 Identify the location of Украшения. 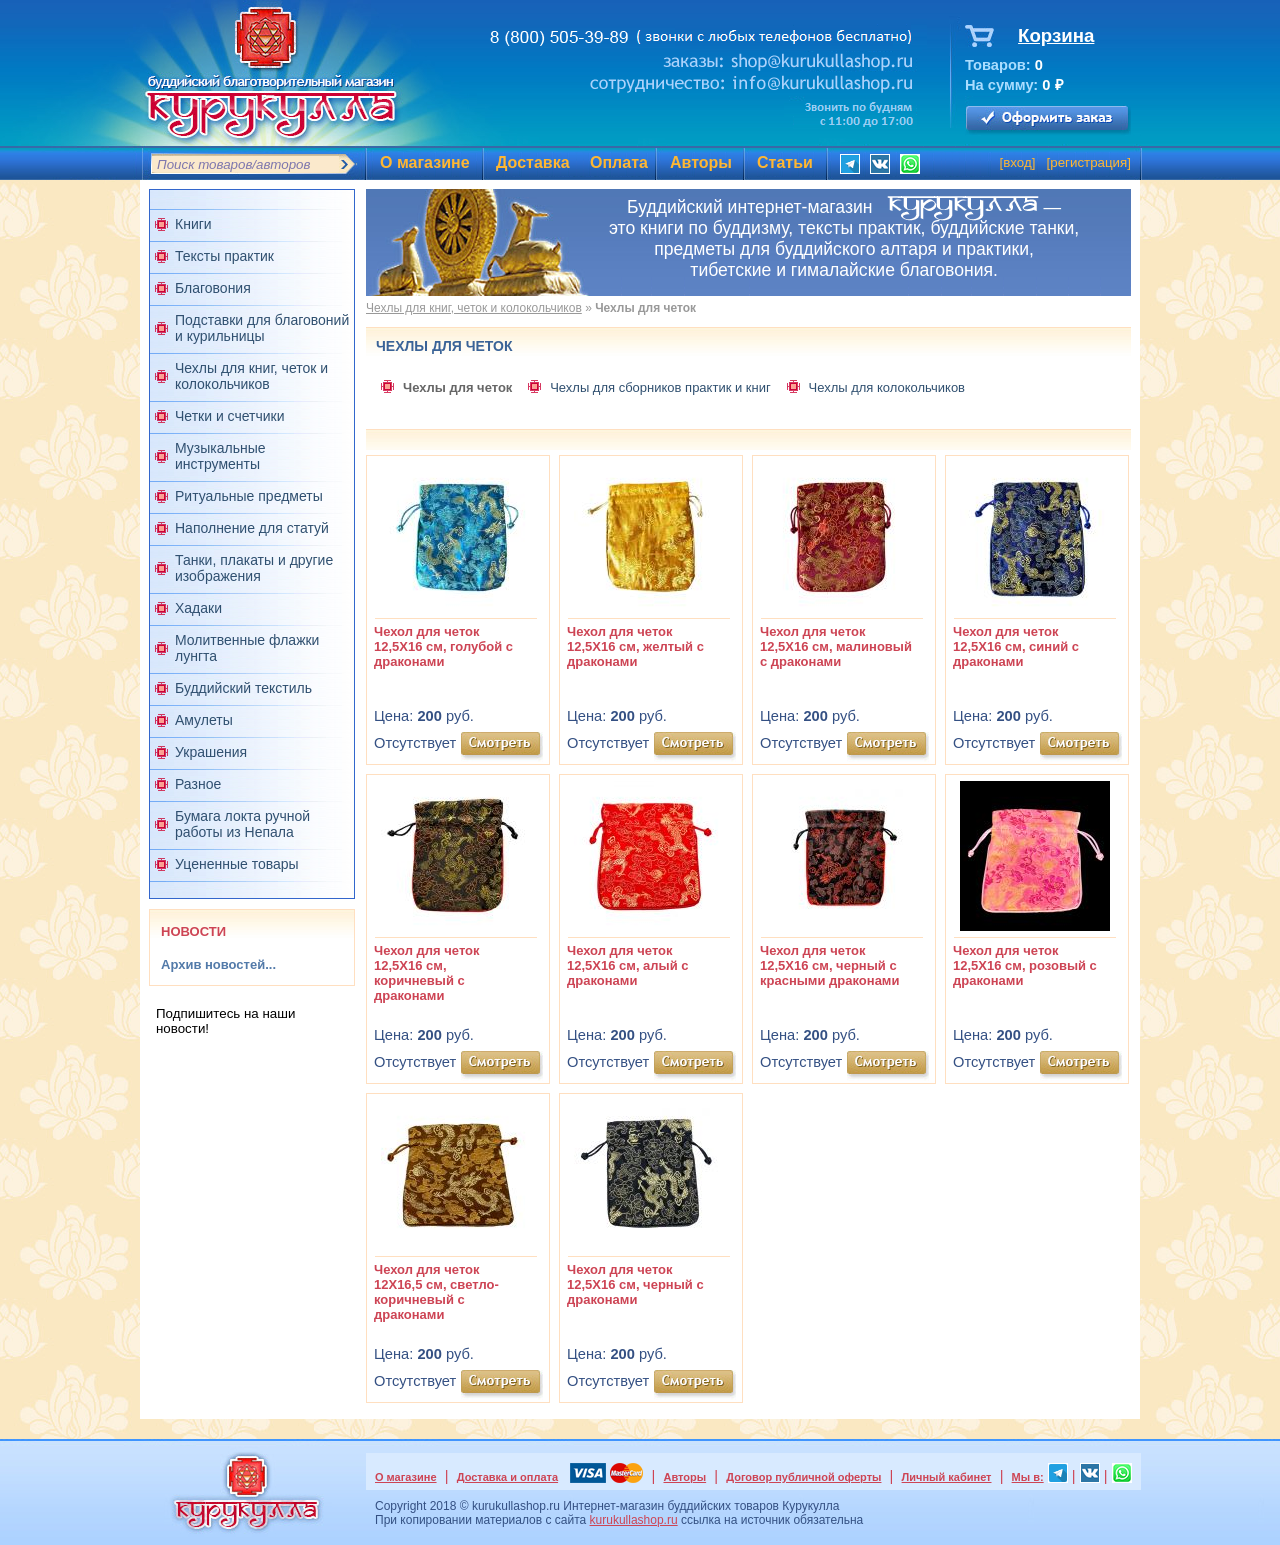
(211, 752).